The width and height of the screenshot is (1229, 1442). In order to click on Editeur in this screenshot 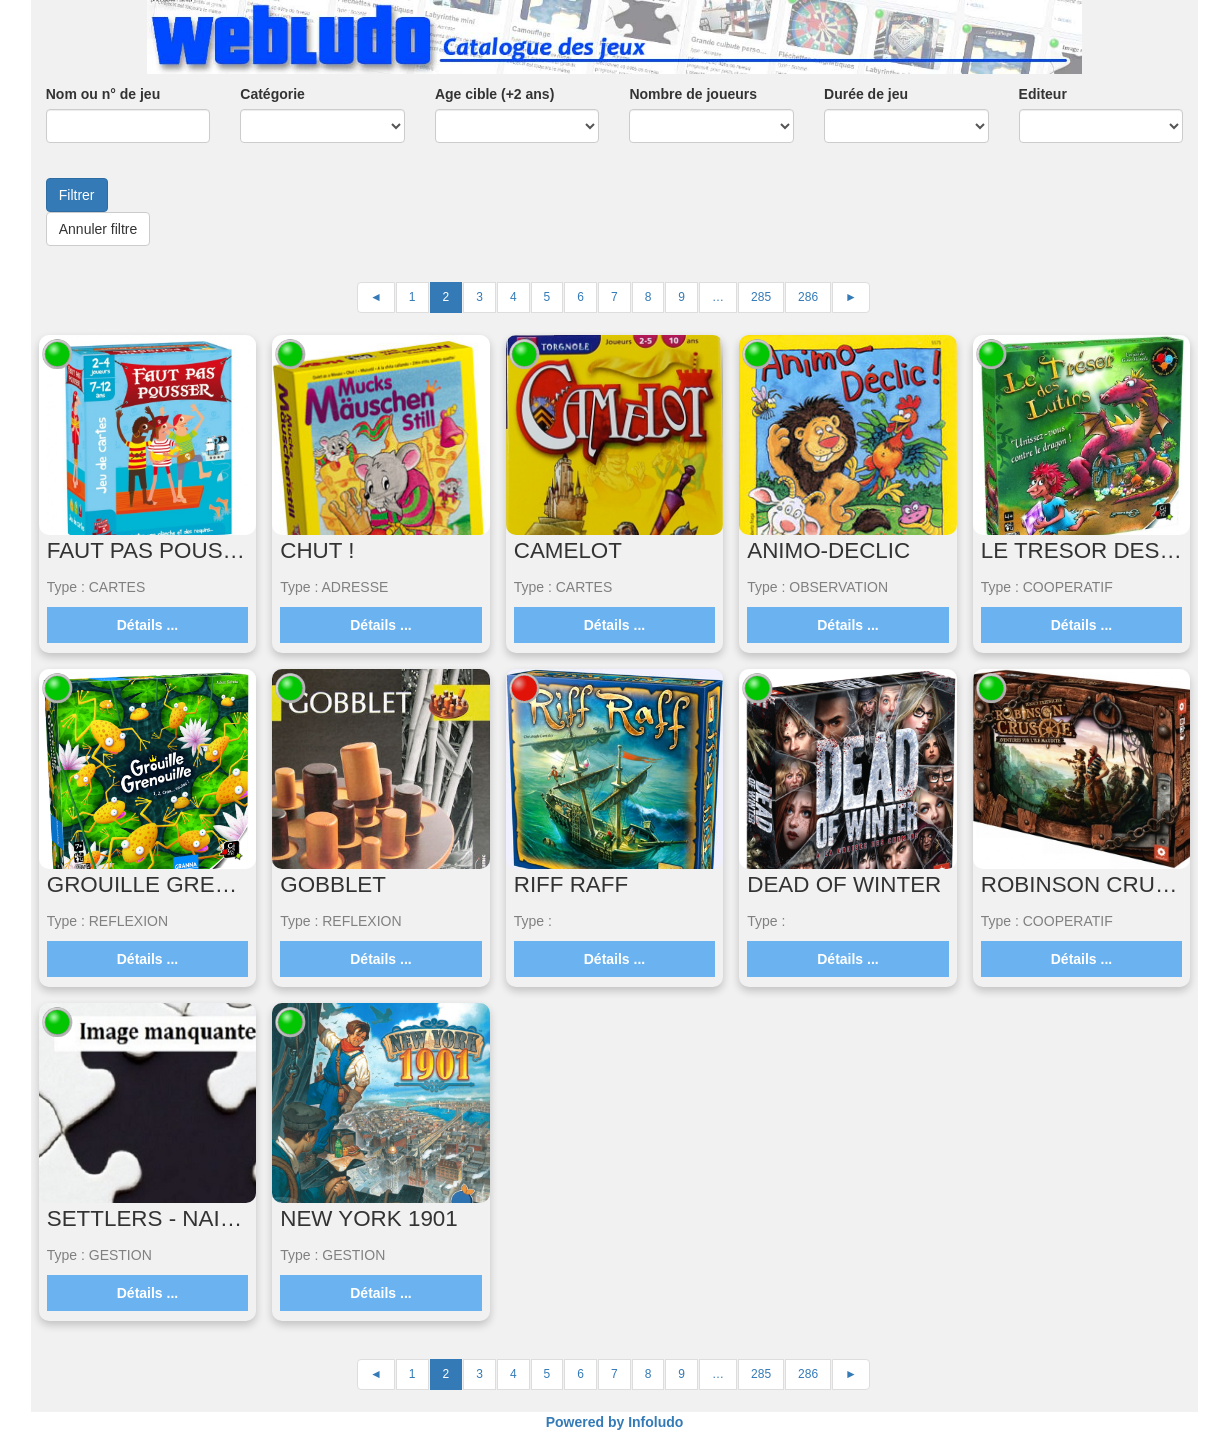, I will do `click(1043, 94)`.